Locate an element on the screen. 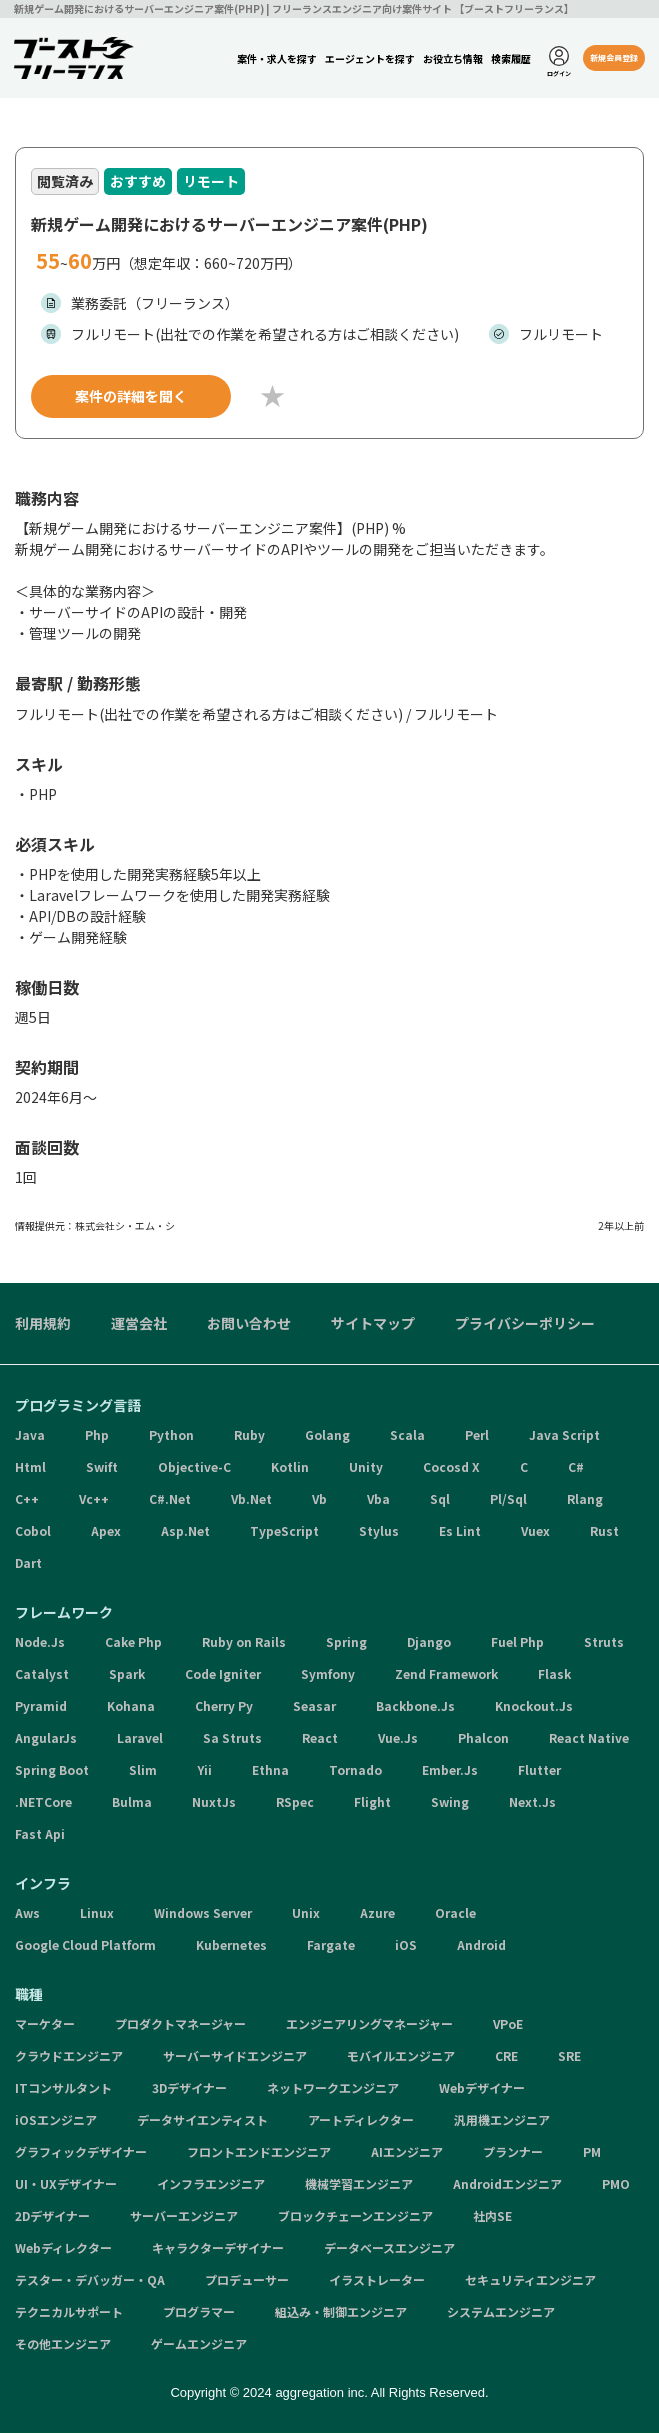 The width and height of the screenshot is (659, 2434). Seasar is located at coordinates (314, 1707).